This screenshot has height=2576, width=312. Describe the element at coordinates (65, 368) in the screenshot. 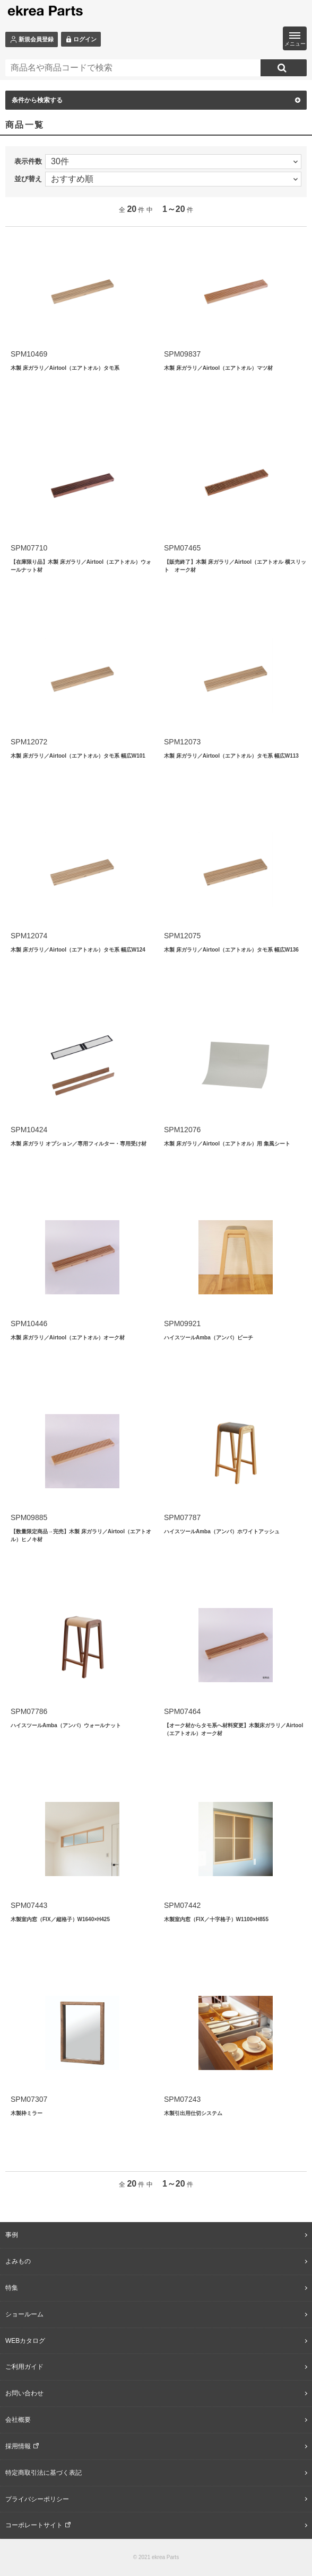

I see `木製 床ガラリ／Airtool（エアトオル）タモ系` at that location.